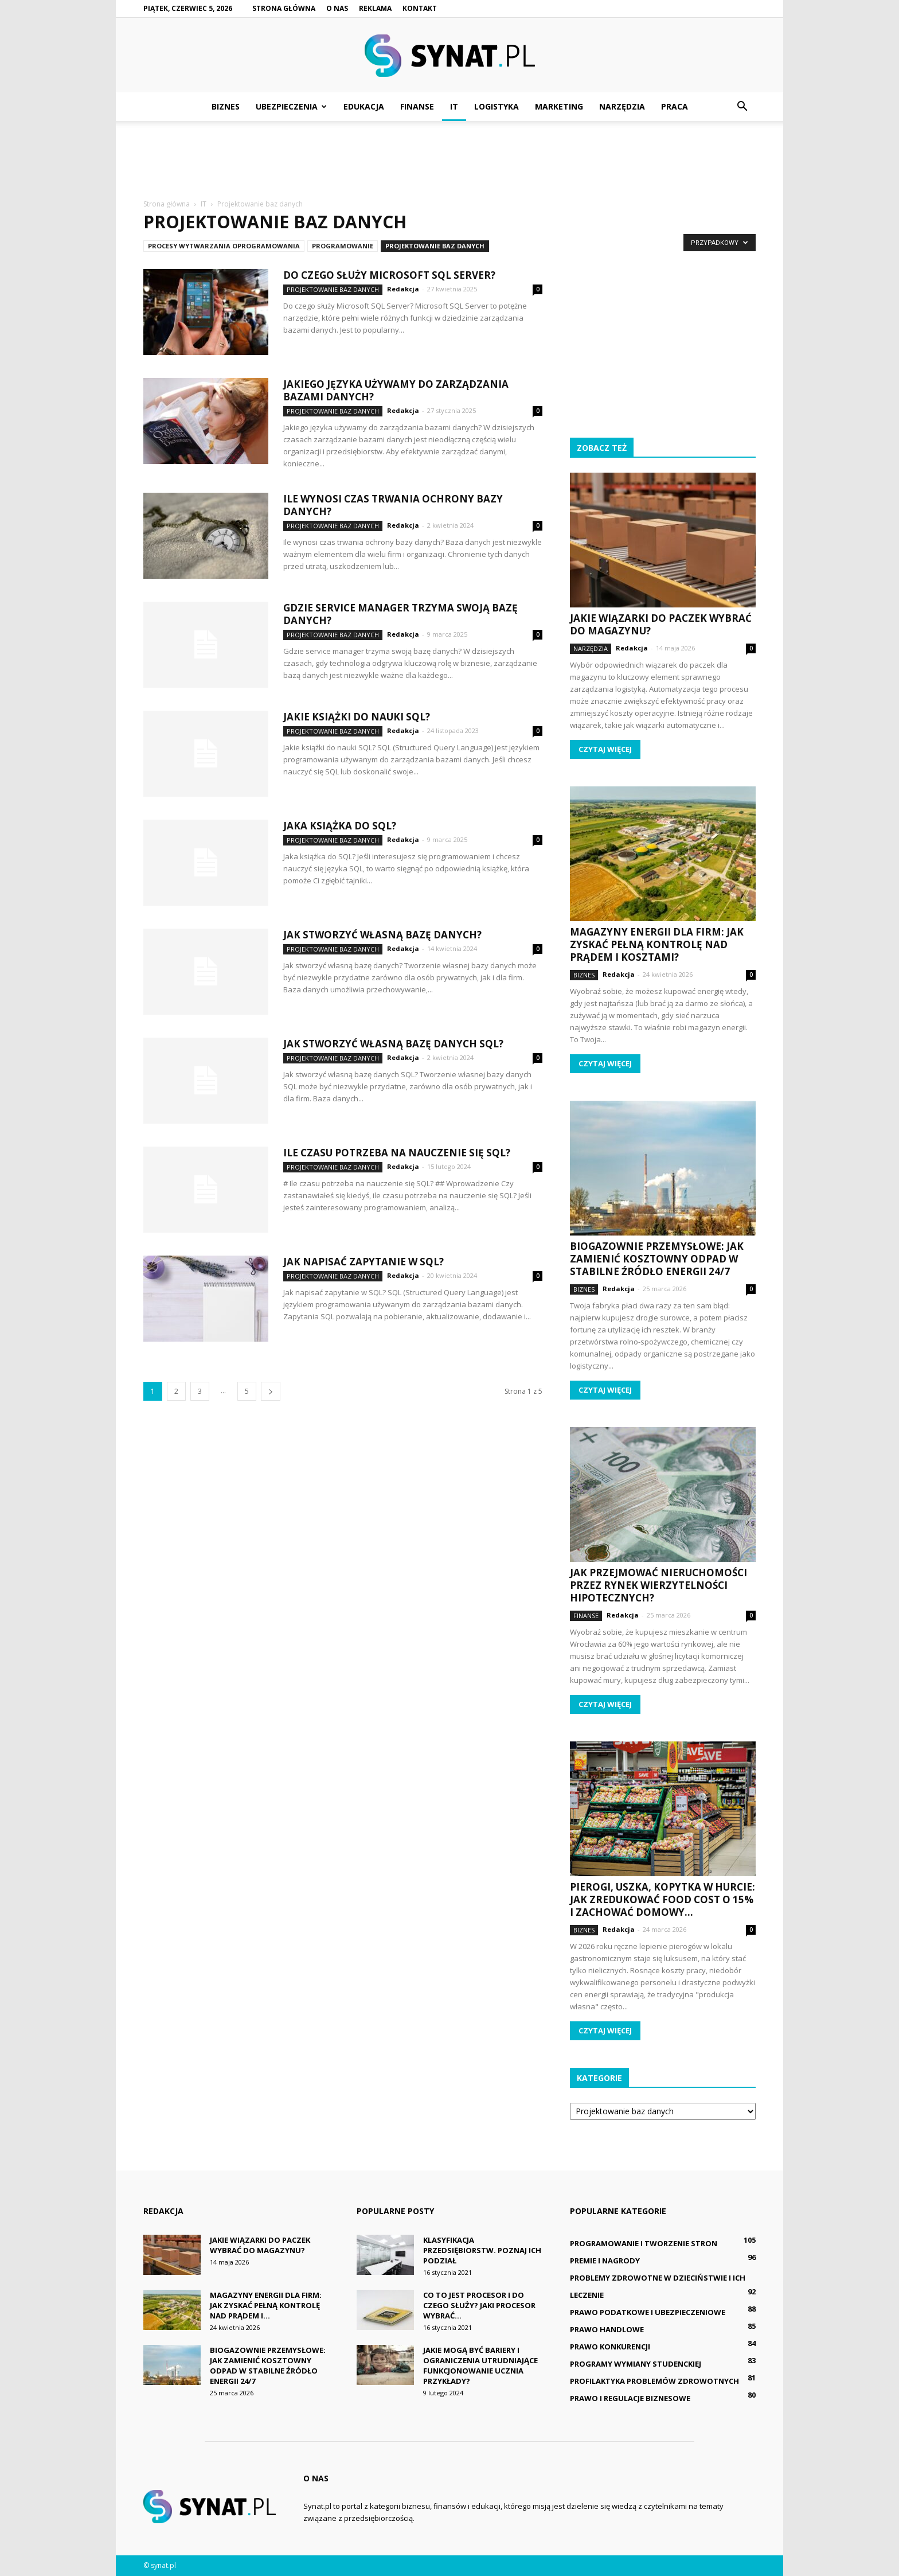 This screenshot has height=2576, width=899. Describe the element at coordinates (610, 2346) in the screenshot. I see `Prawo konkurencji` at that location.